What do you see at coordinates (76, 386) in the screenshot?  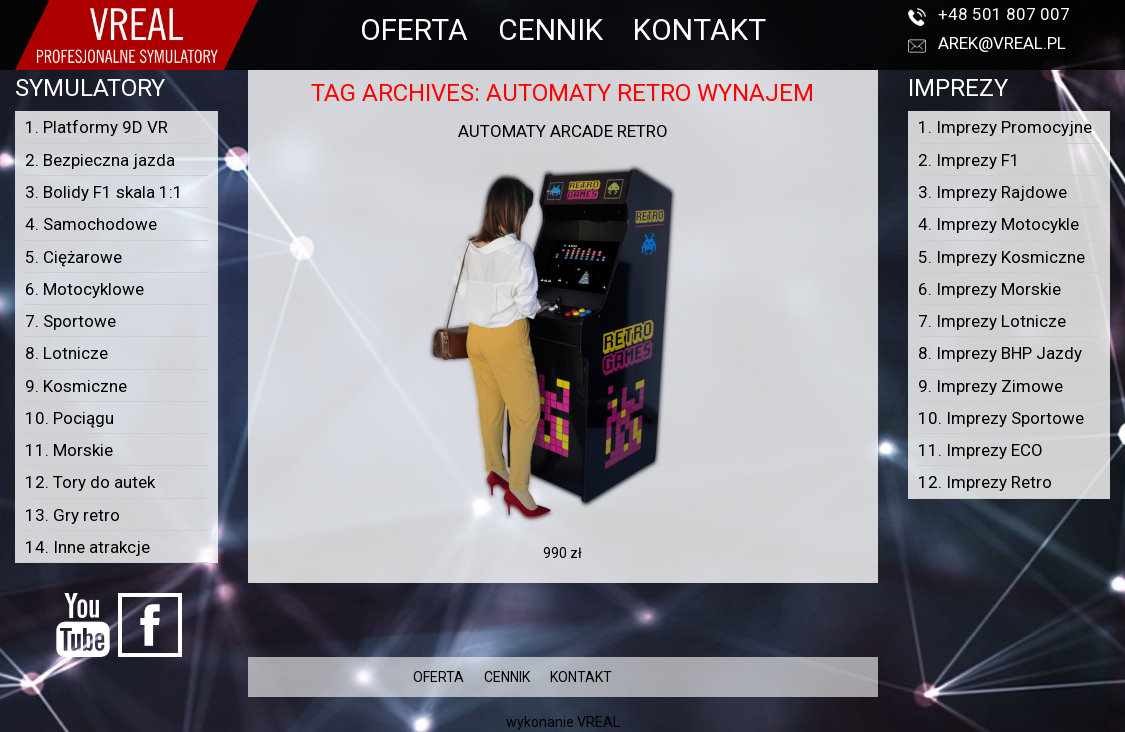 I see `9. Kosmiczne` at bounding box center [76, 386].